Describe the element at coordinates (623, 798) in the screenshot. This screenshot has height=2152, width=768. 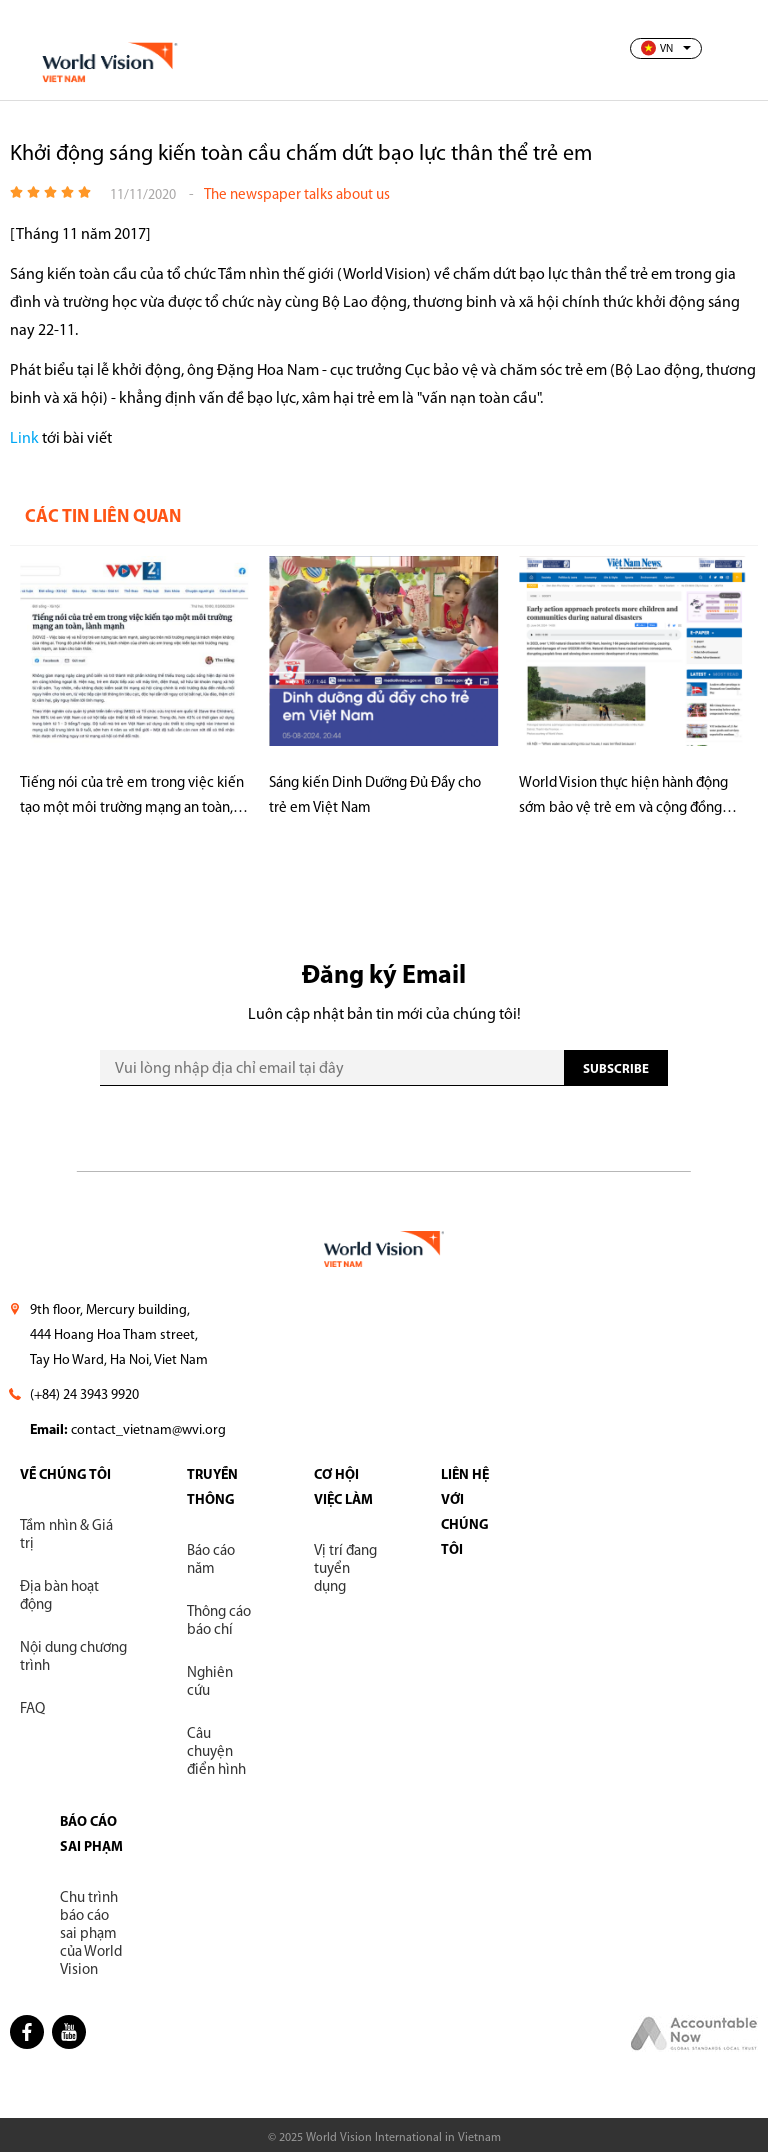
I see `World Vision thực hiện hành động sớm bảo vệ trẻ em và cộng đồng trước thiên tai` at that location.